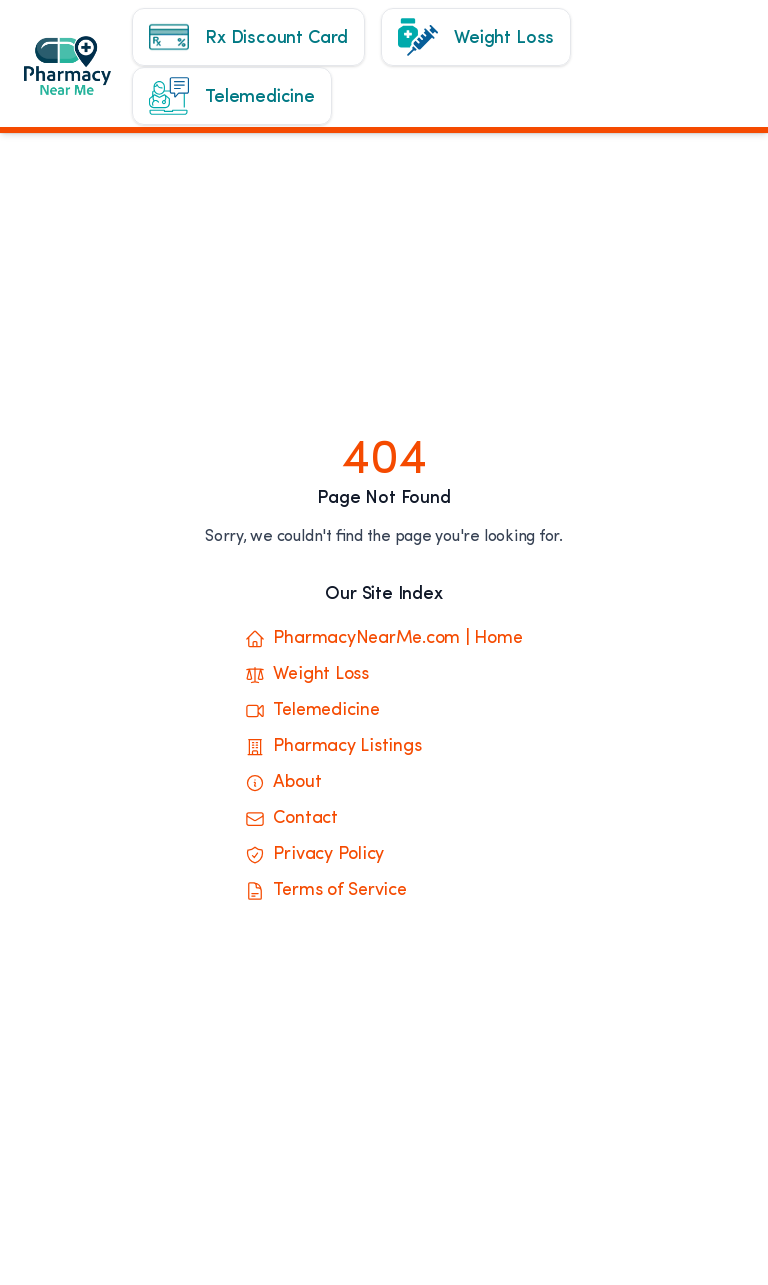 This screenshot has height=1285, width=768. What do you see at coordinates (306, 675) in the screenshot?
I see `Weight Loss` at bounding box center [306, 675].